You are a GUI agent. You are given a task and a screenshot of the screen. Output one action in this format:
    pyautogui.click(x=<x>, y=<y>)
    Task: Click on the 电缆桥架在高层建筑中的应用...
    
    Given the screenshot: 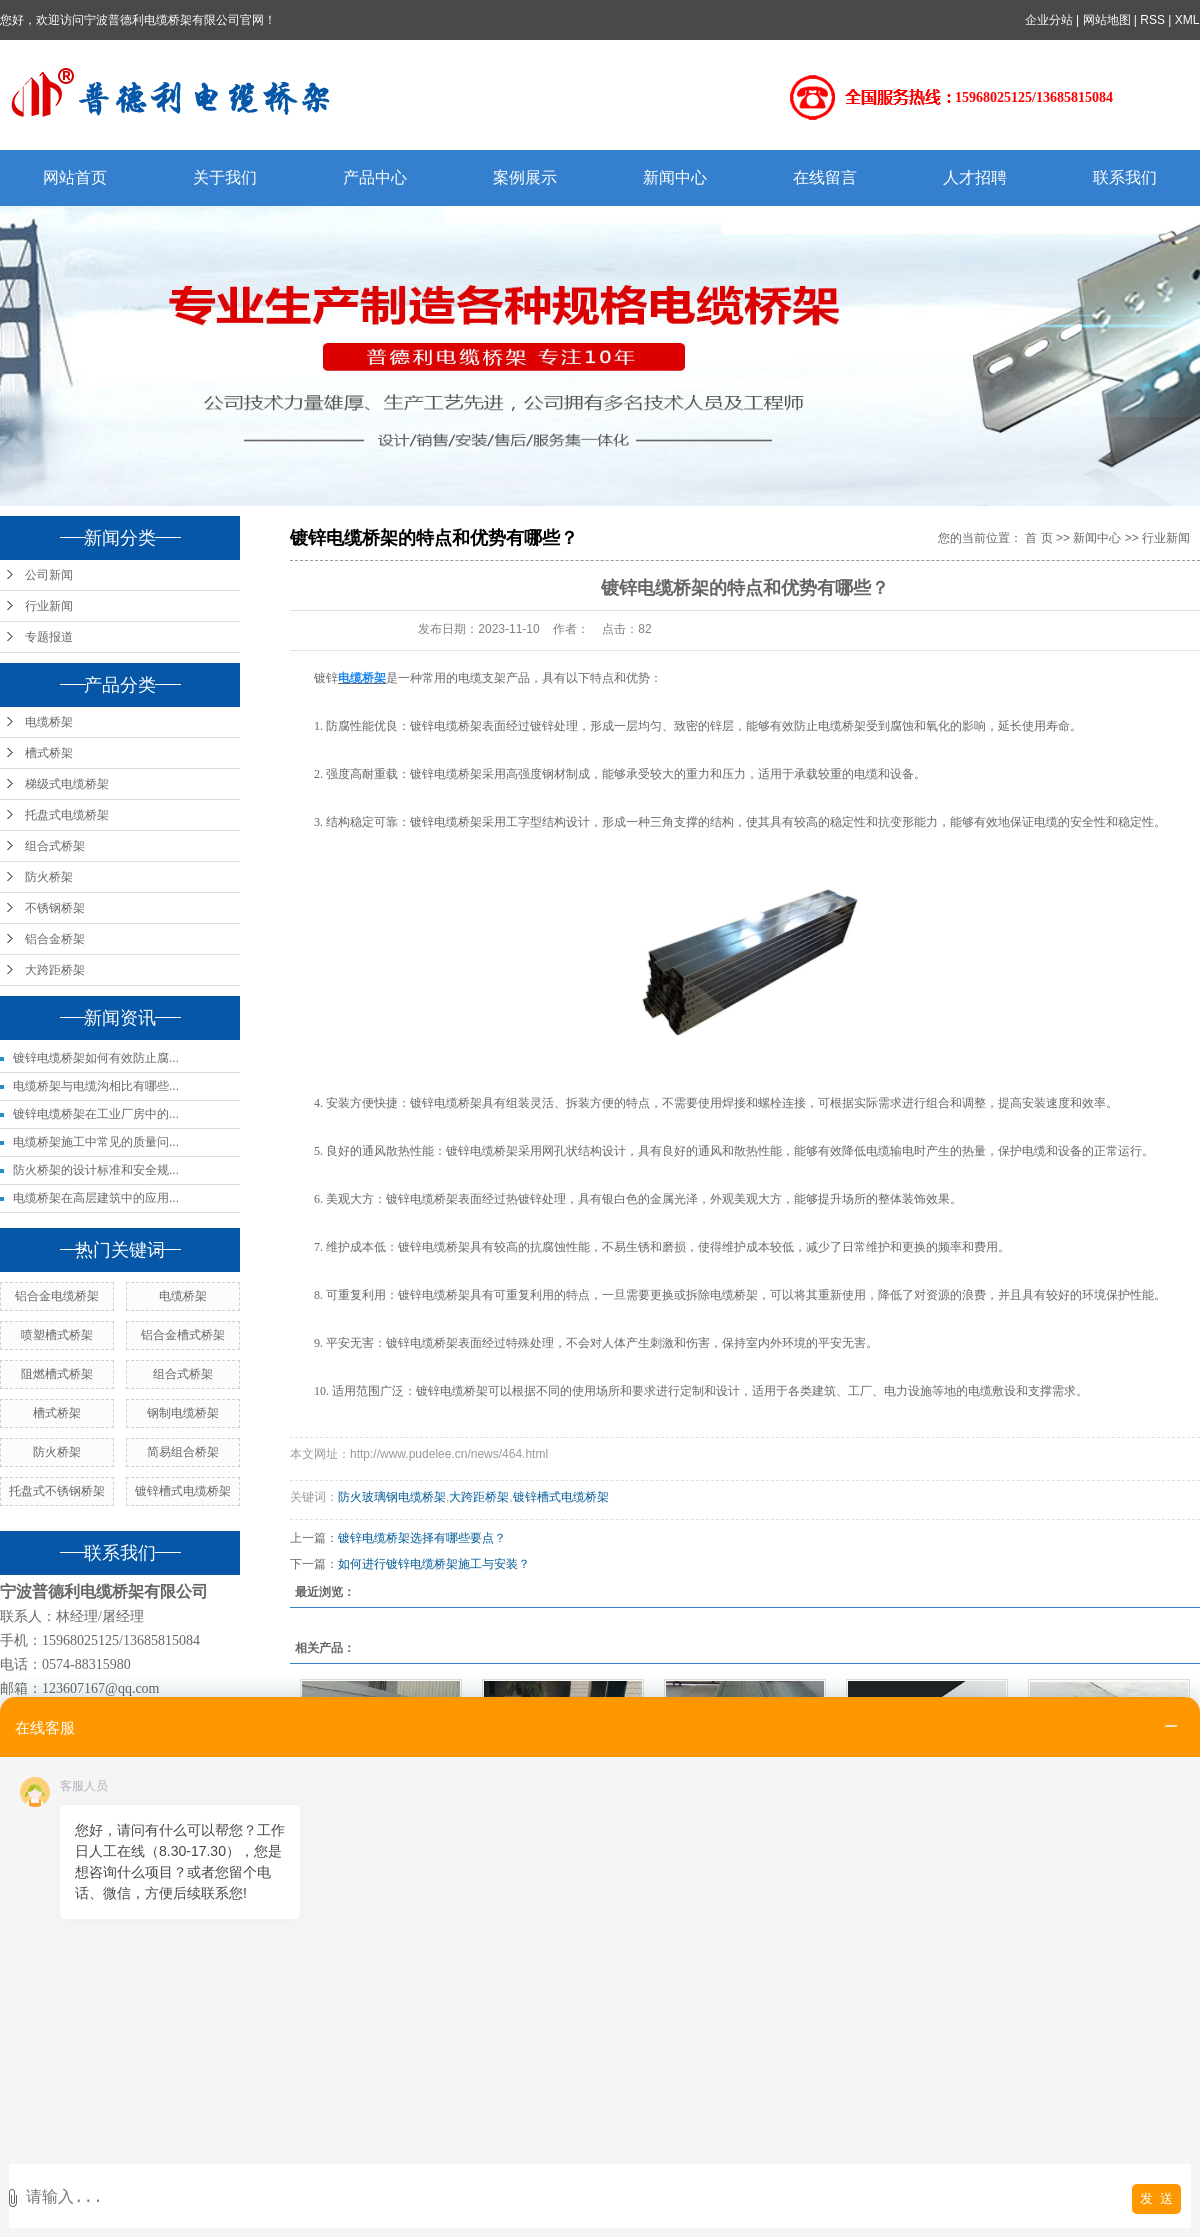 What is the action you would take?
    pyautogui.click(x=96, y=1198)
    